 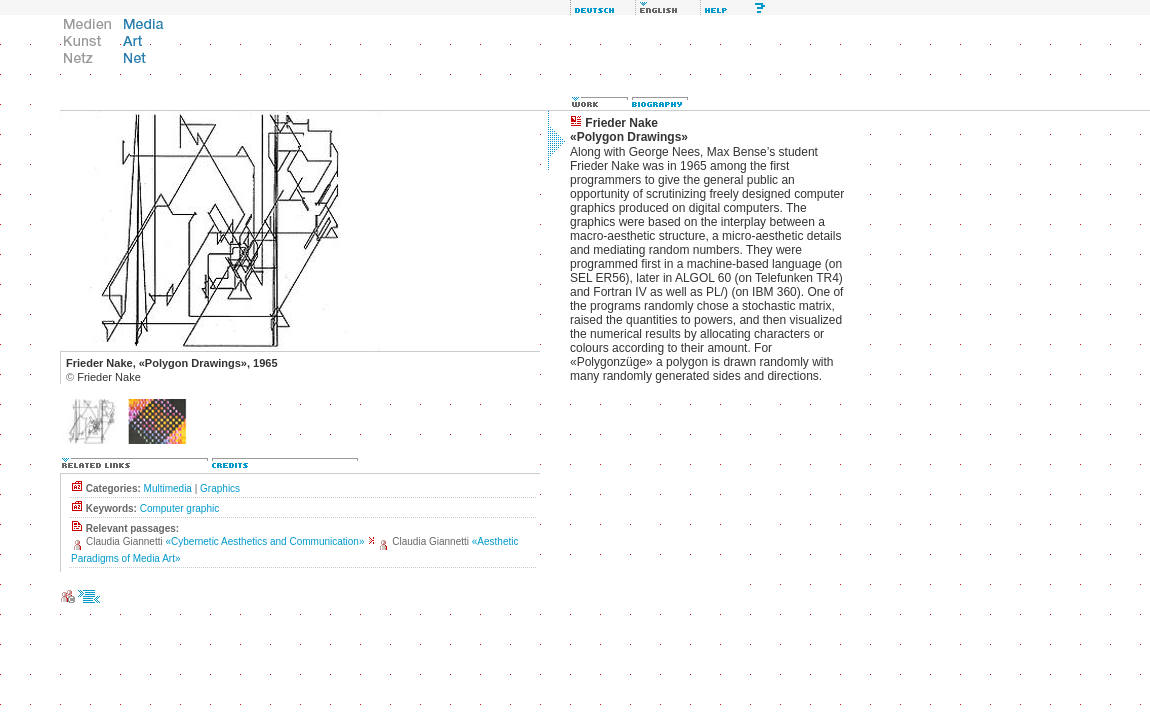 What do you see at coordinates (220, 488) in the screenshot?
I see `Graphics` at bounding box center [220, 488].